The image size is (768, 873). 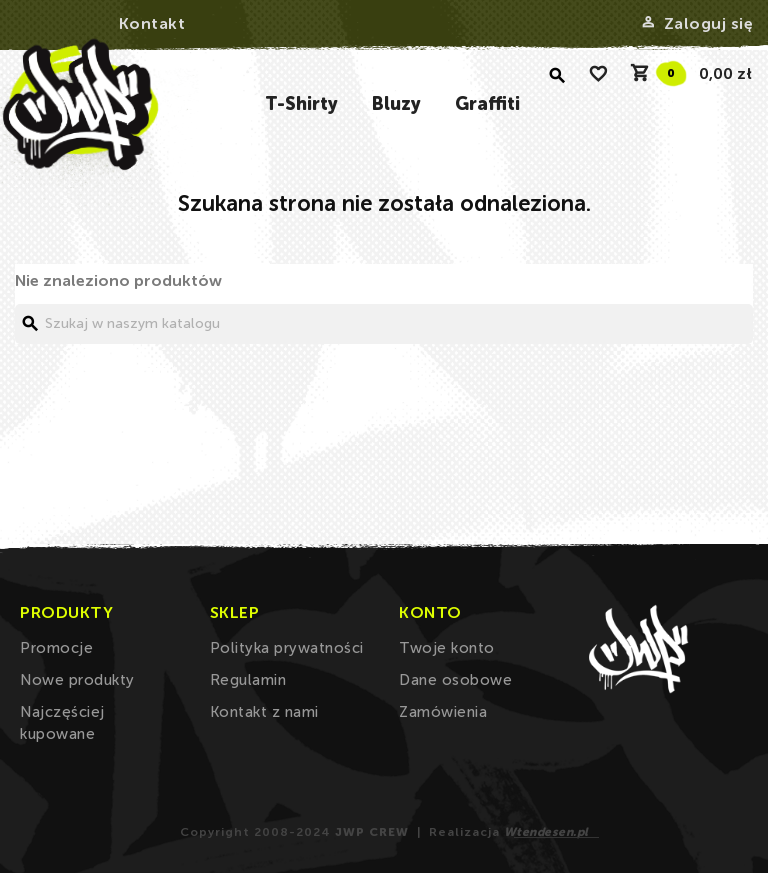 What do you see at coordinates (287, 648) in the screenshot?
I see `Polityka prywatności` at bounding box center [287, 648].